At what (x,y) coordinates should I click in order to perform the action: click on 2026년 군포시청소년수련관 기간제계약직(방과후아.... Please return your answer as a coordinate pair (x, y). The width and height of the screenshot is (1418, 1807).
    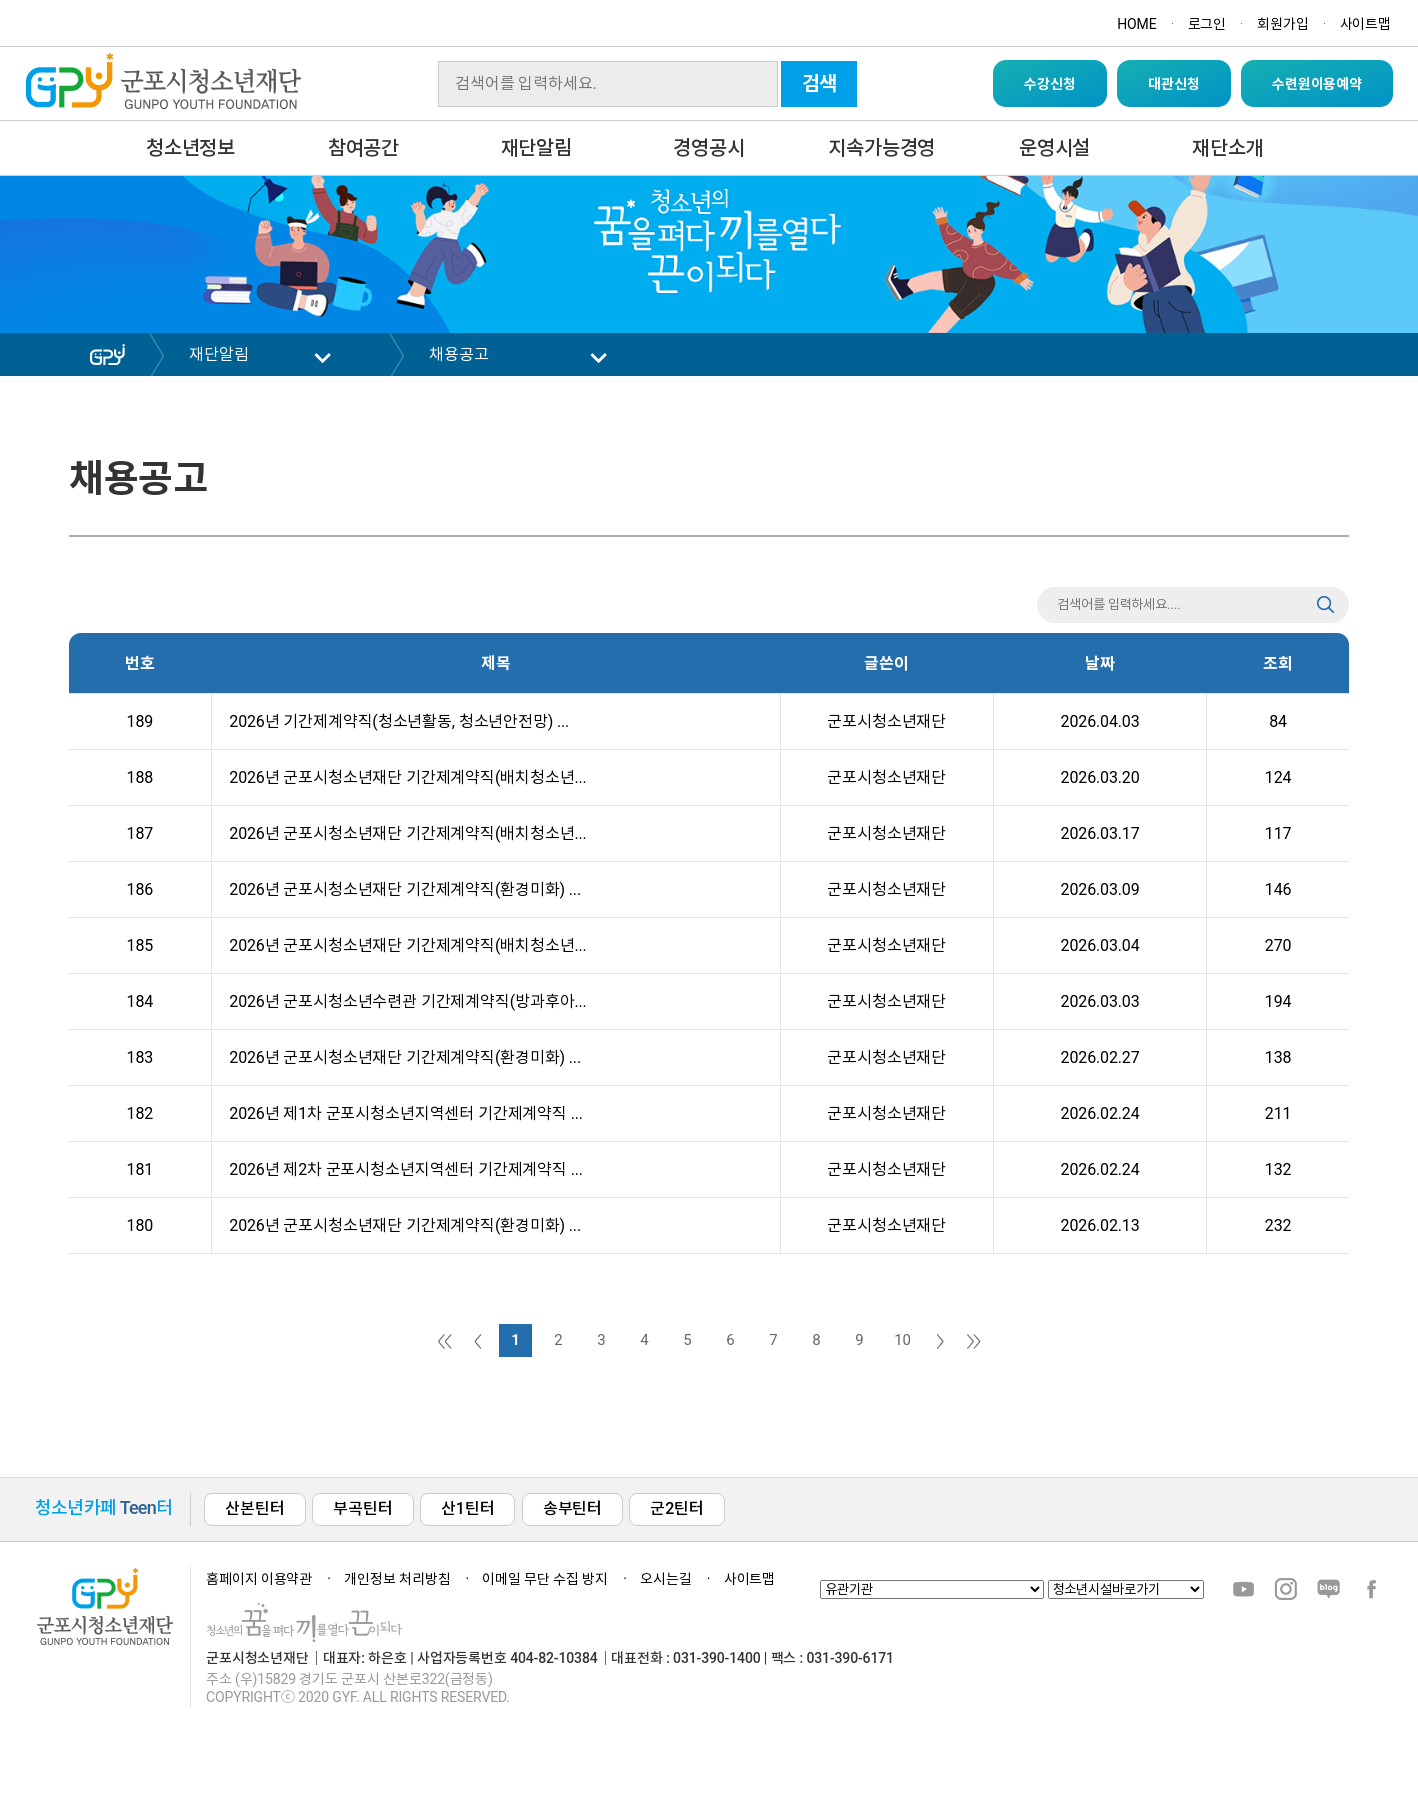
    Looking at the image, I should click on (404, 1001).